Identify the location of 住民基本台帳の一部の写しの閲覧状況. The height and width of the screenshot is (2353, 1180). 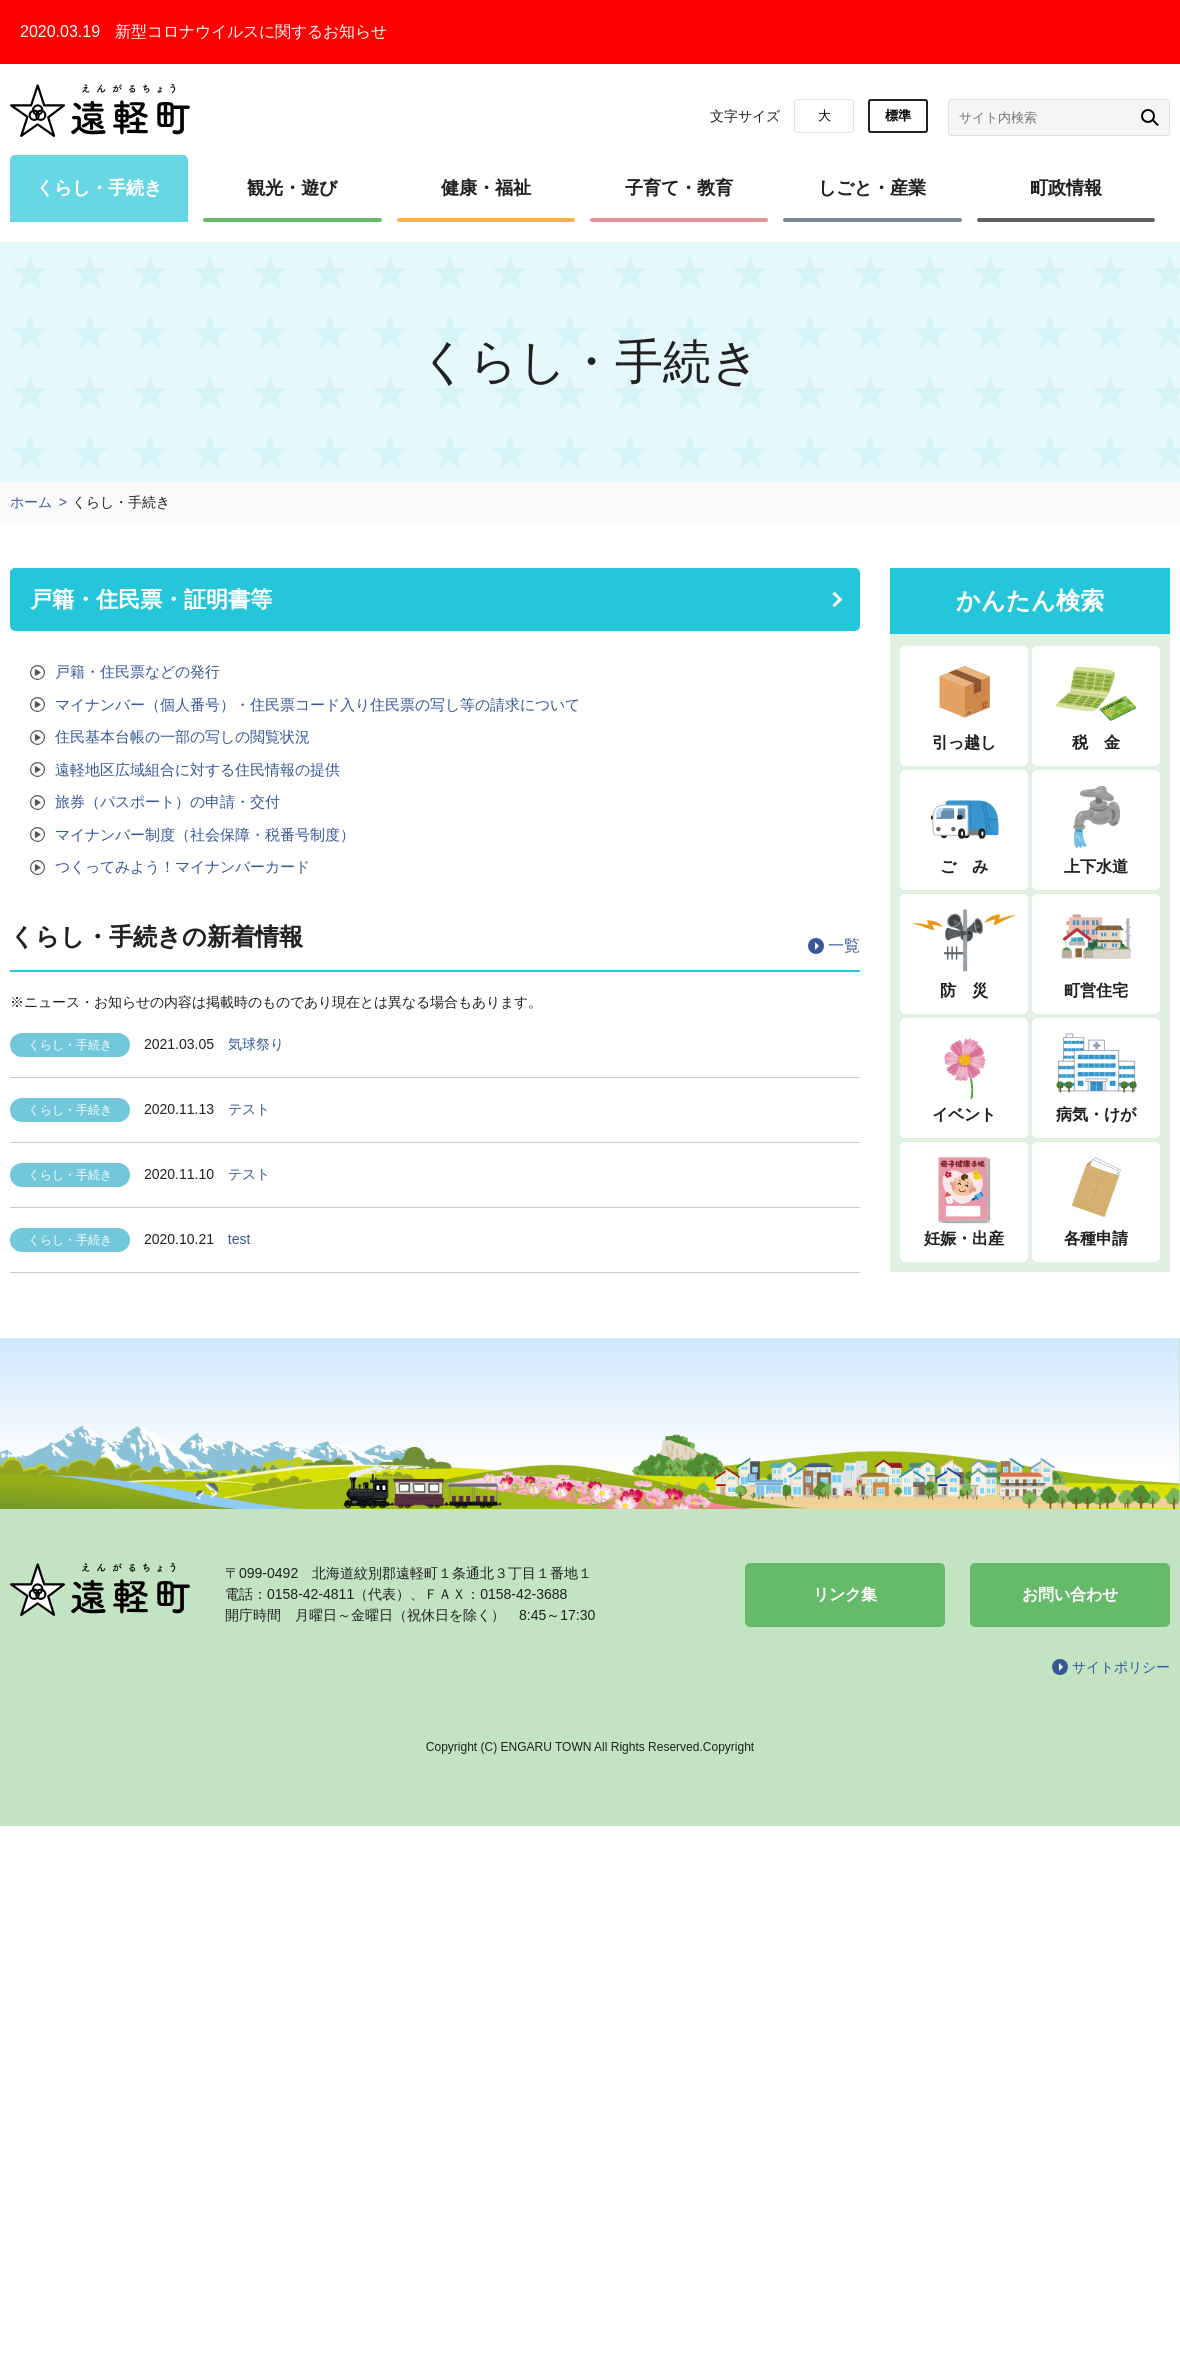
(182, 736).